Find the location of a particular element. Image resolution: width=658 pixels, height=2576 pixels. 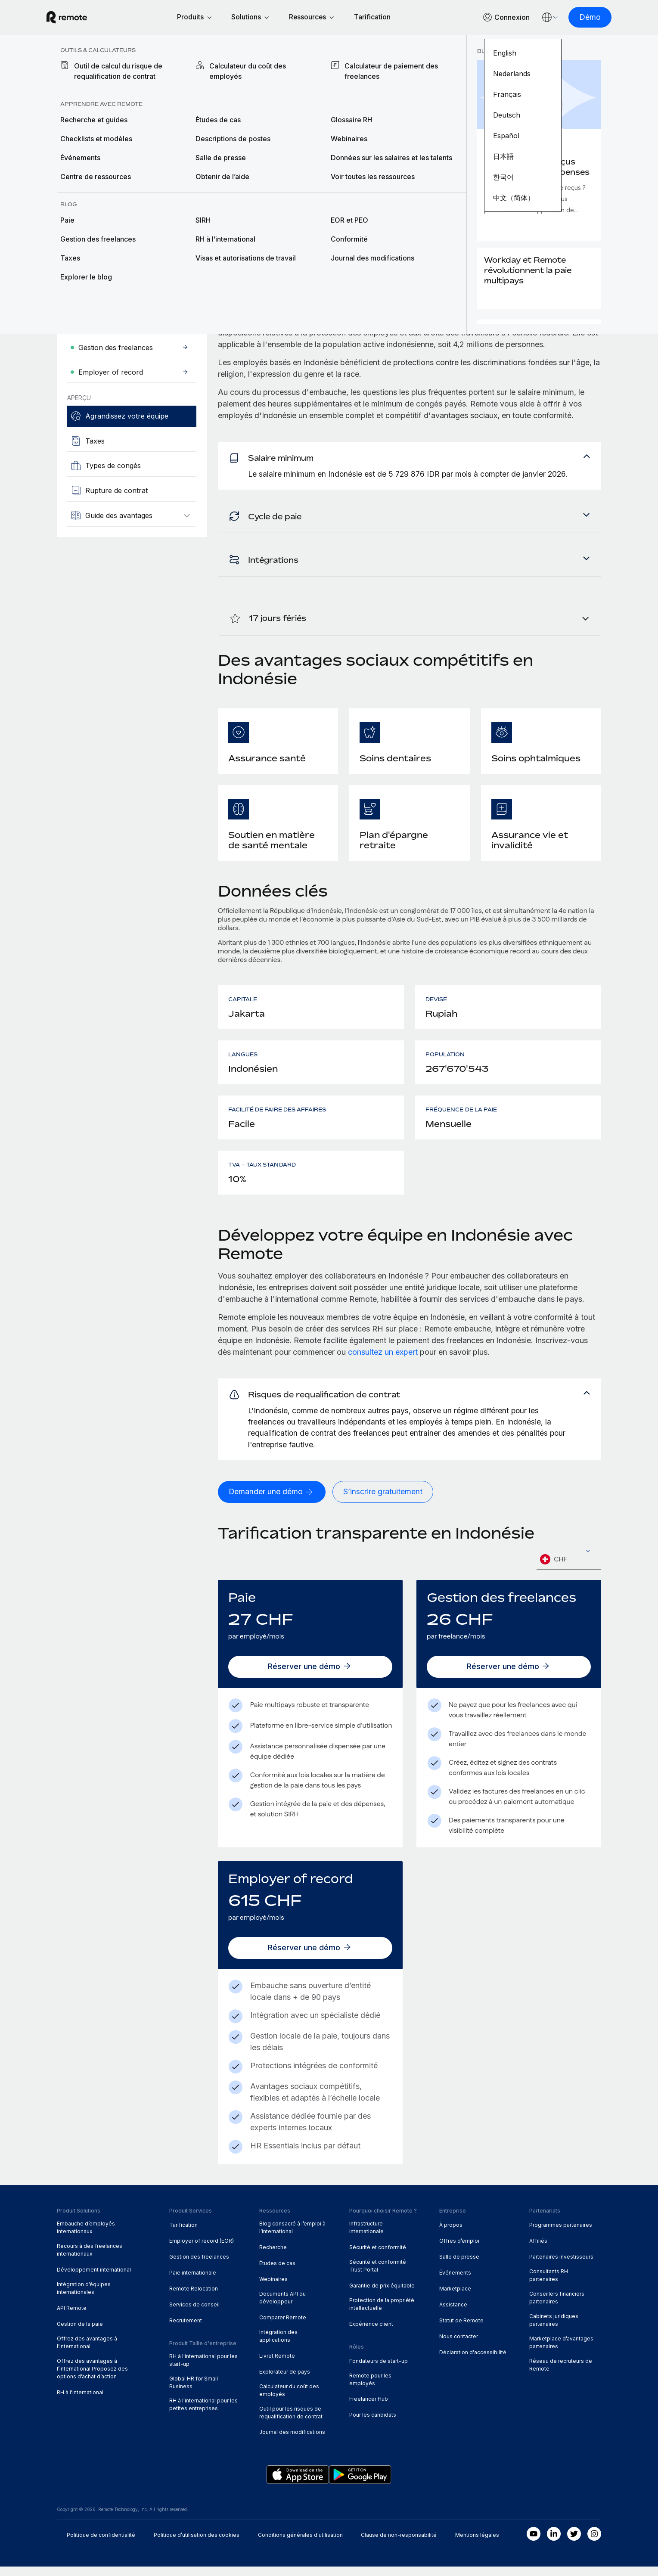

Indonésie [menuitem] is located at coordinates (167, 70).